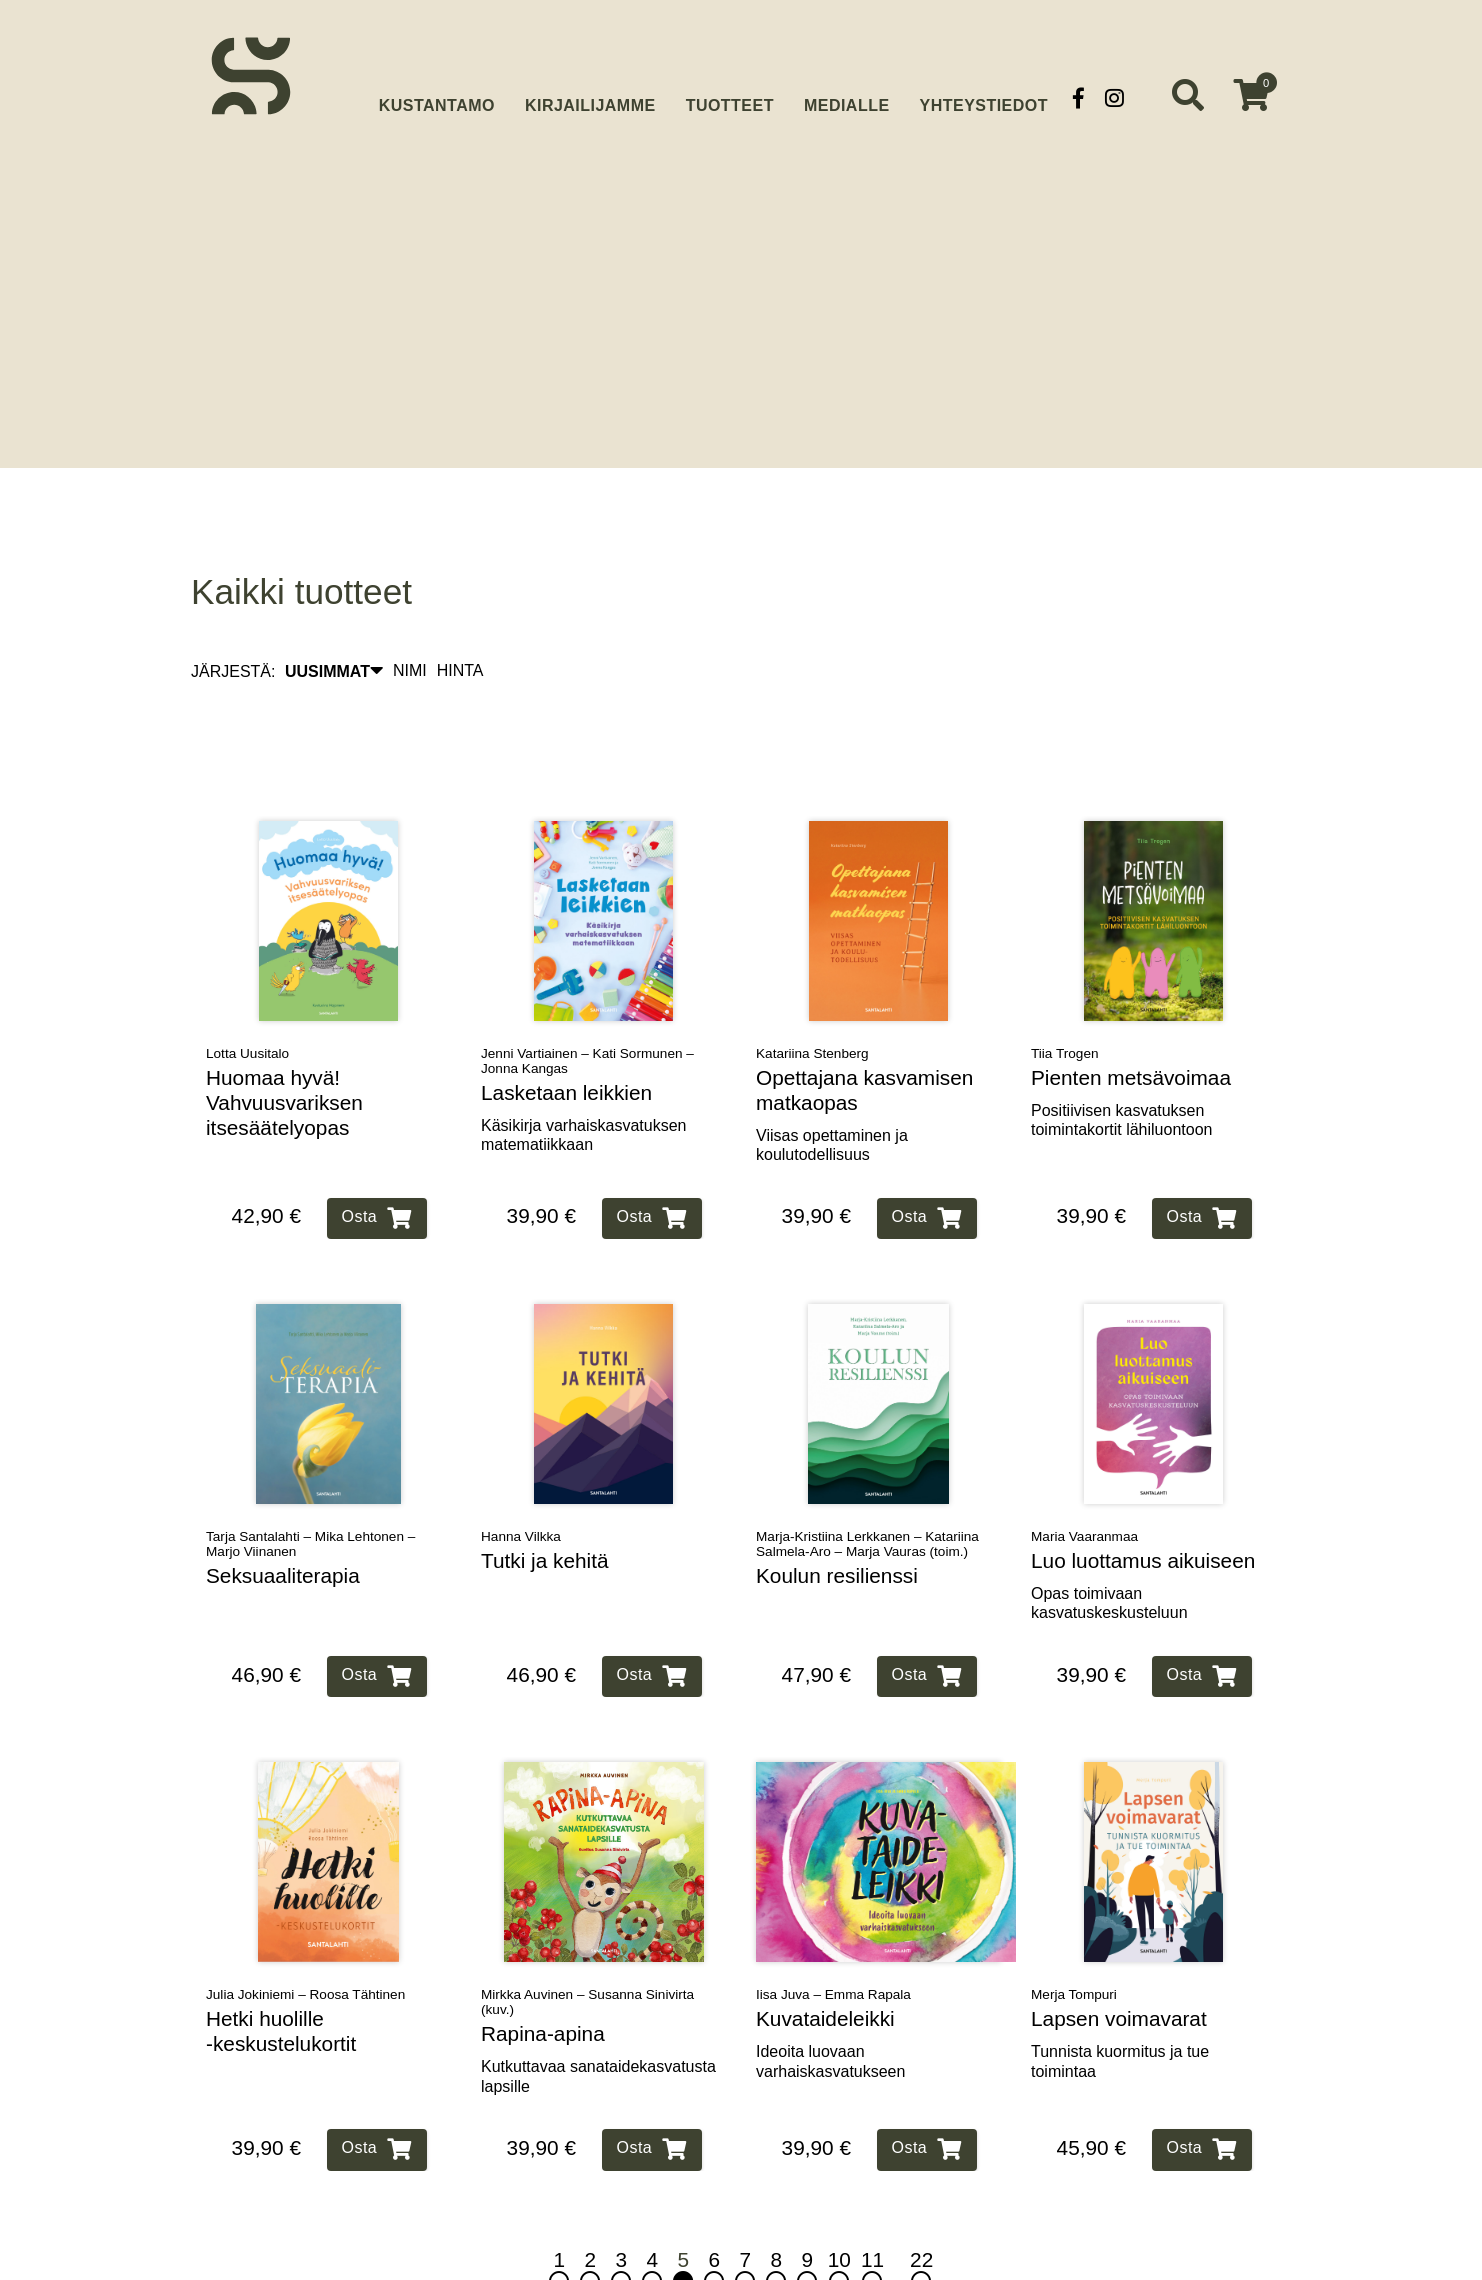 The width and height of the screenshot is (1482, 2280). Describe the element at coordinates (310, 1482) in the screenshot. I see `Tarja Santalahti – Mika Lehtonen – Marjo Viinanen` at that location.